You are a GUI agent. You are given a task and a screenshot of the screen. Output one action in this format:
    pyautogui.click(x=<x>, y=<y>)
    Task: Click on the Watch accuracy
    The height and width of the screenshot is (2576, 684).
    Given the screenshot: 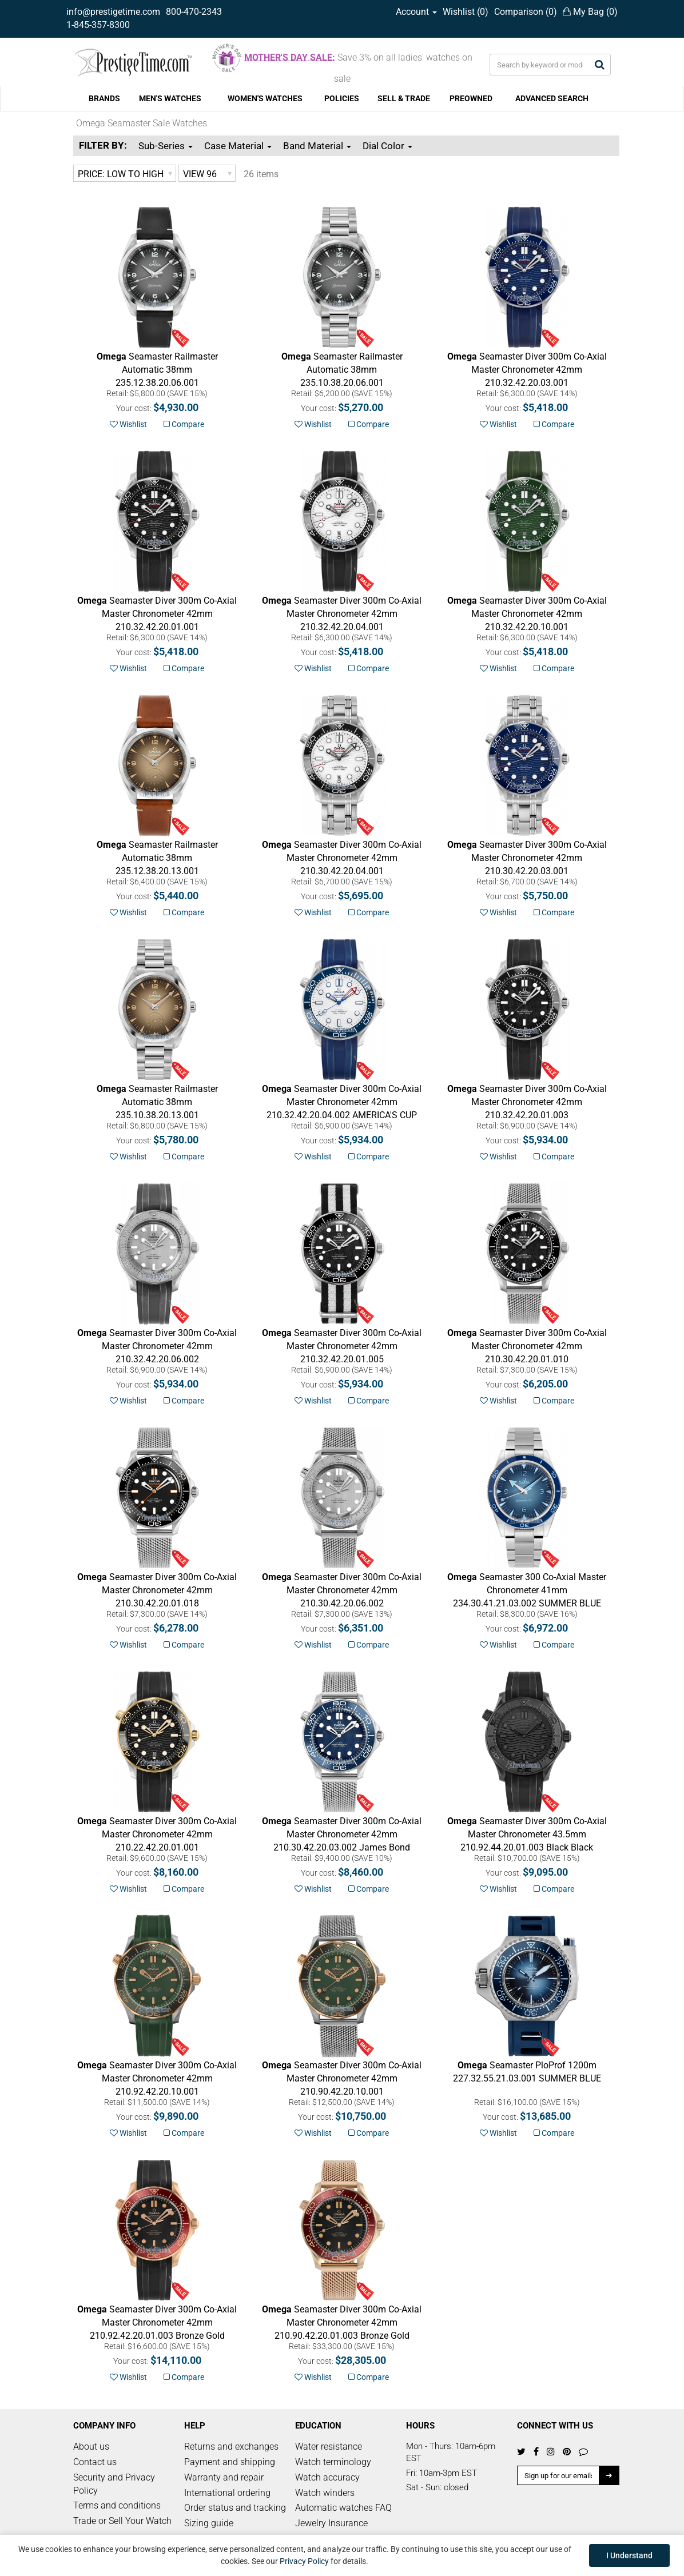 What is the action you would take?
    pyautogui.click(x=327, y=2477)
    